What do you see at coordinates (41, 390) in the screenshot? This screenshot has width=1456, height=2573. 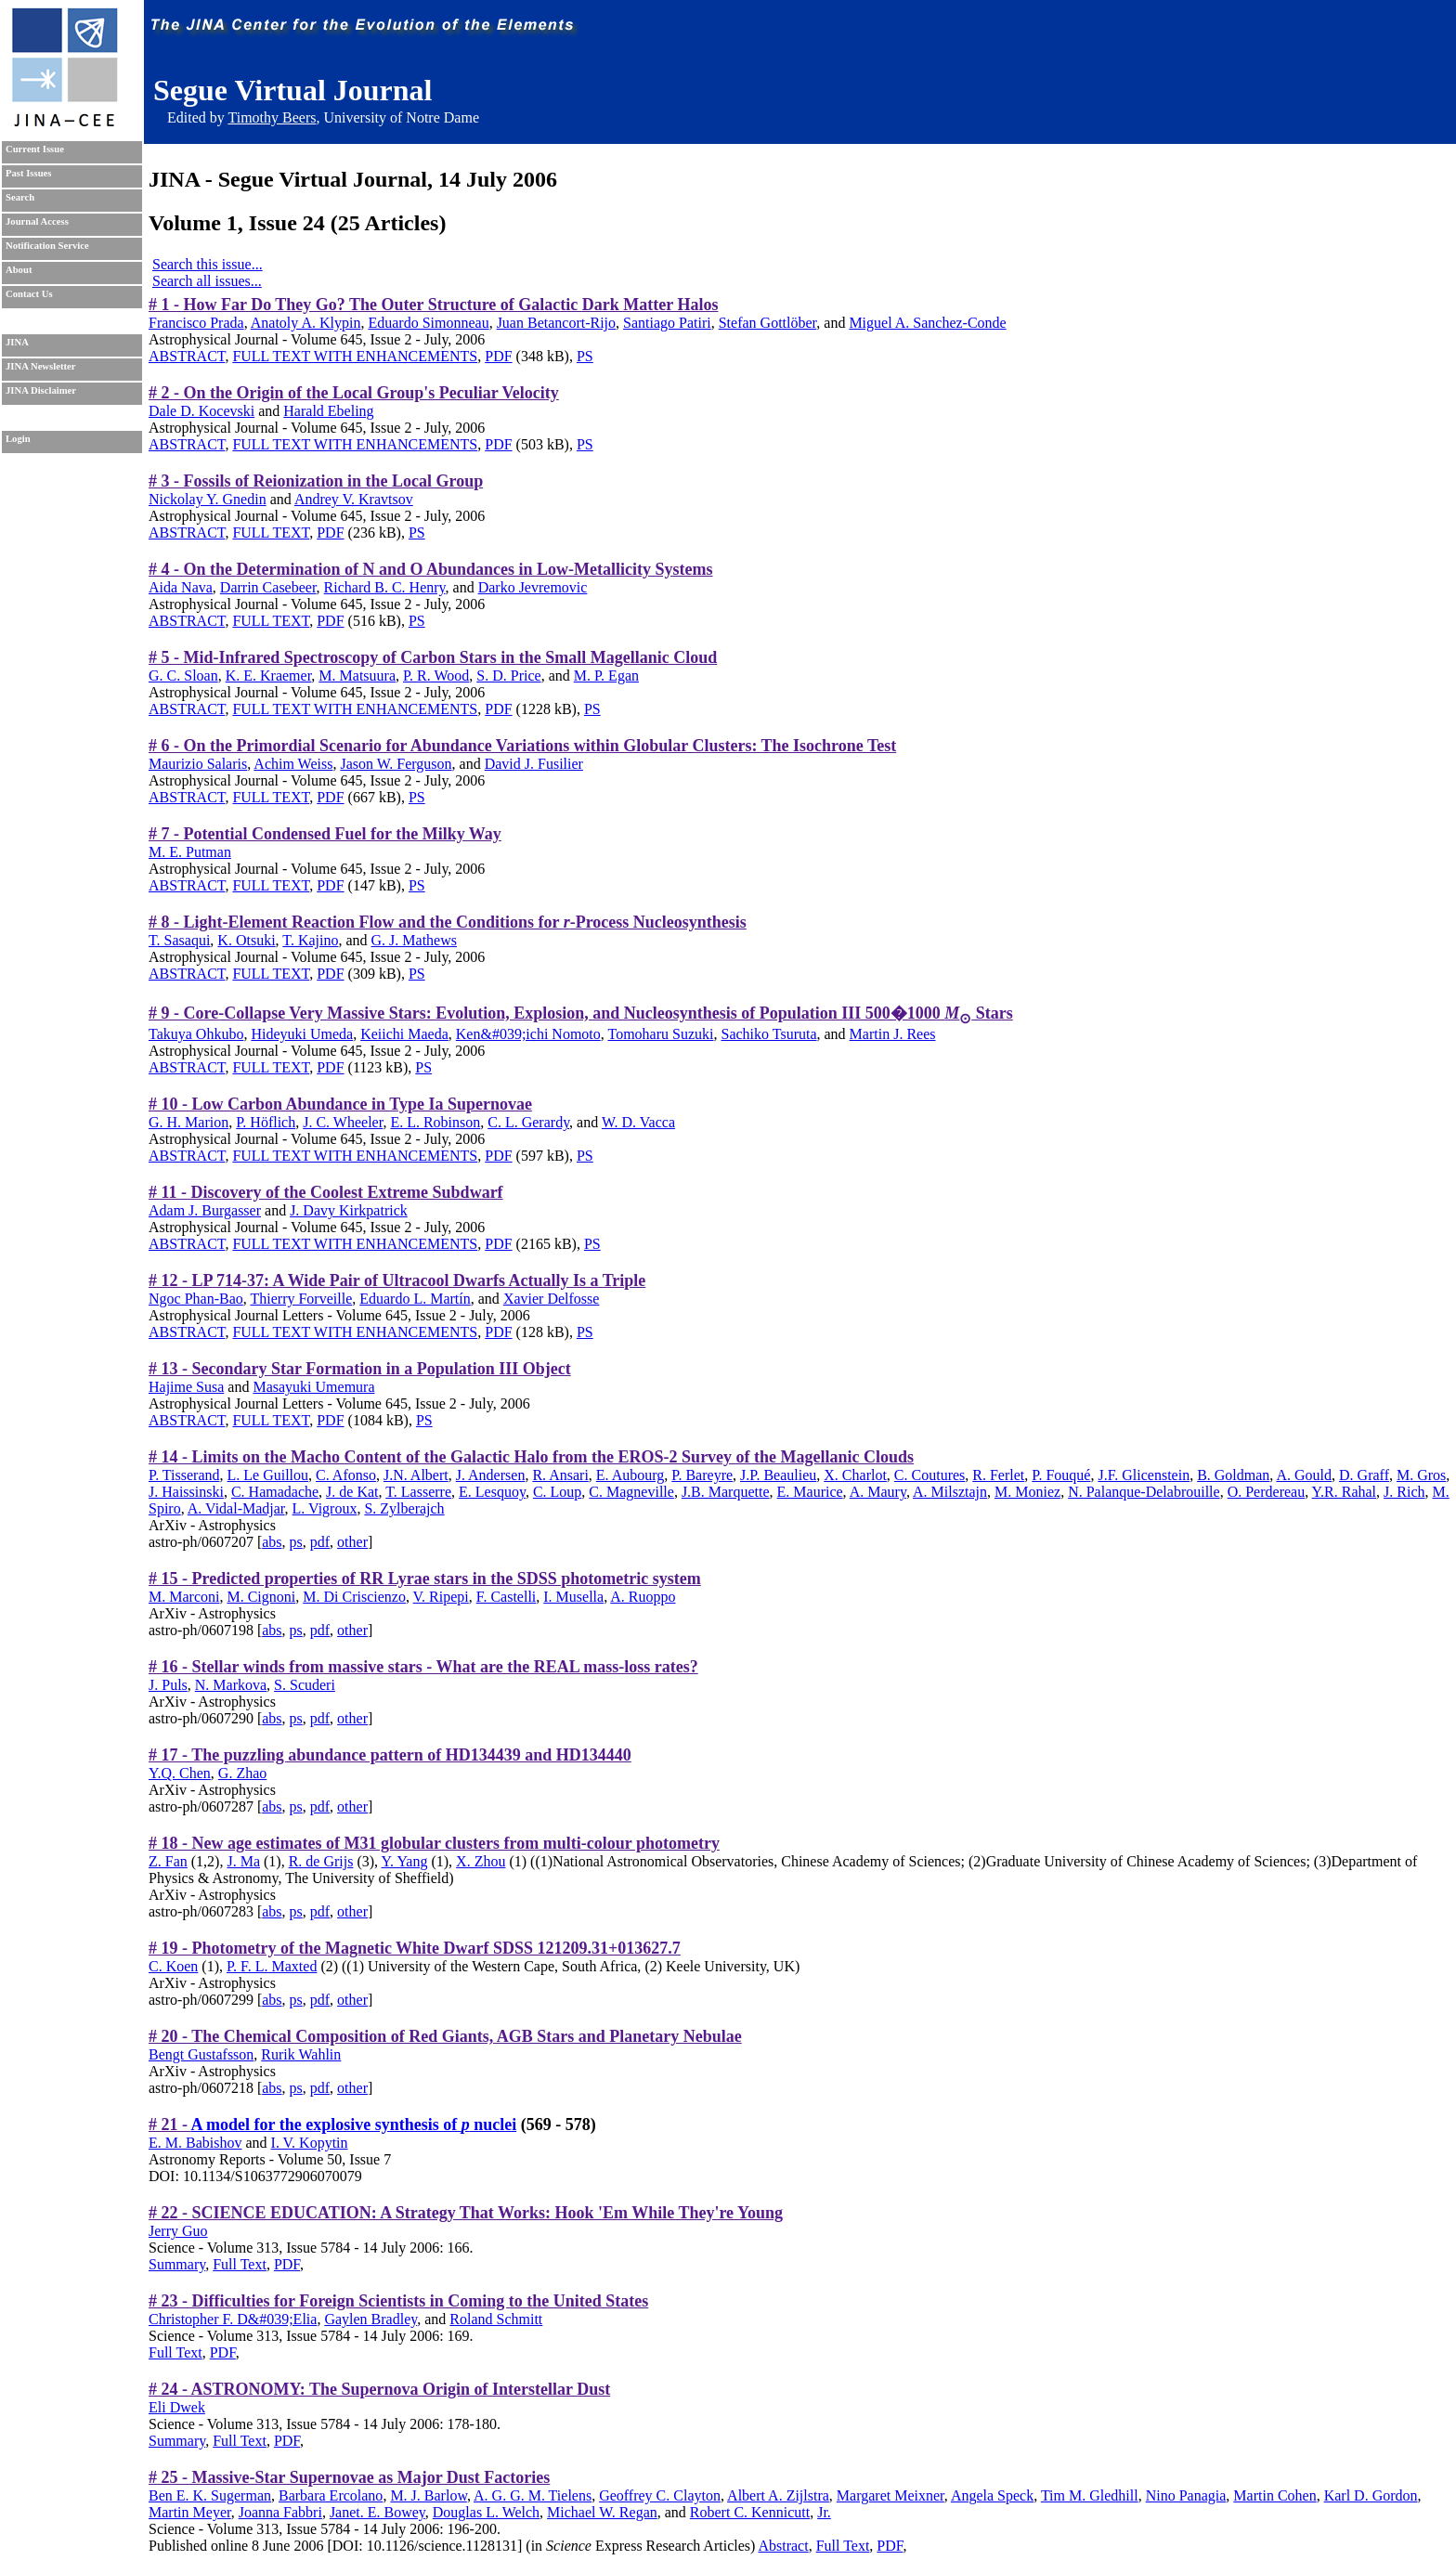 I see `JINA Disclaimer` at bounding box center [41, 390].